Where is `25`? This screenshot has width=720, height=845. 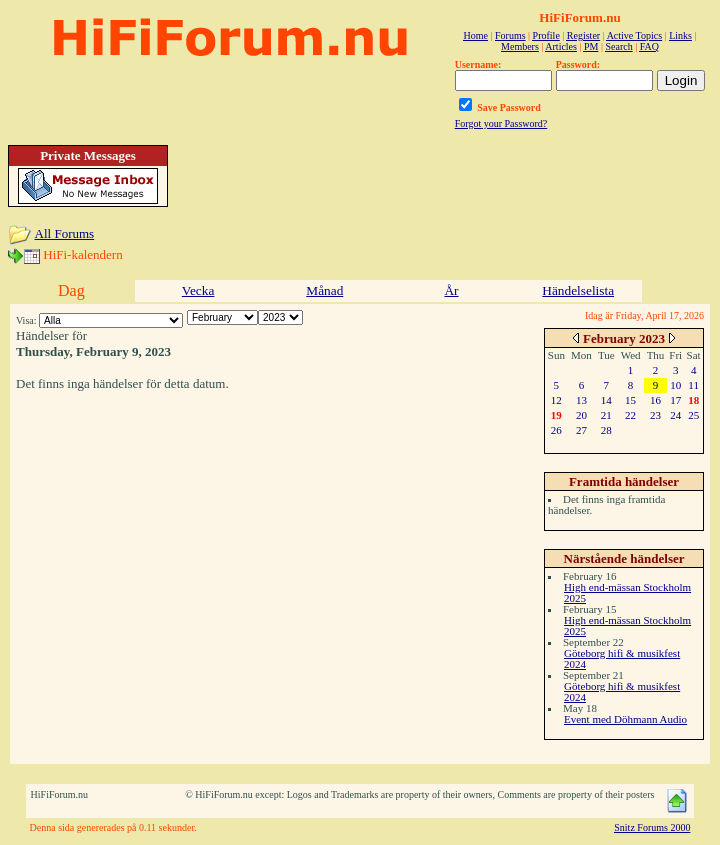 25 is located at coordinates (693, 415).